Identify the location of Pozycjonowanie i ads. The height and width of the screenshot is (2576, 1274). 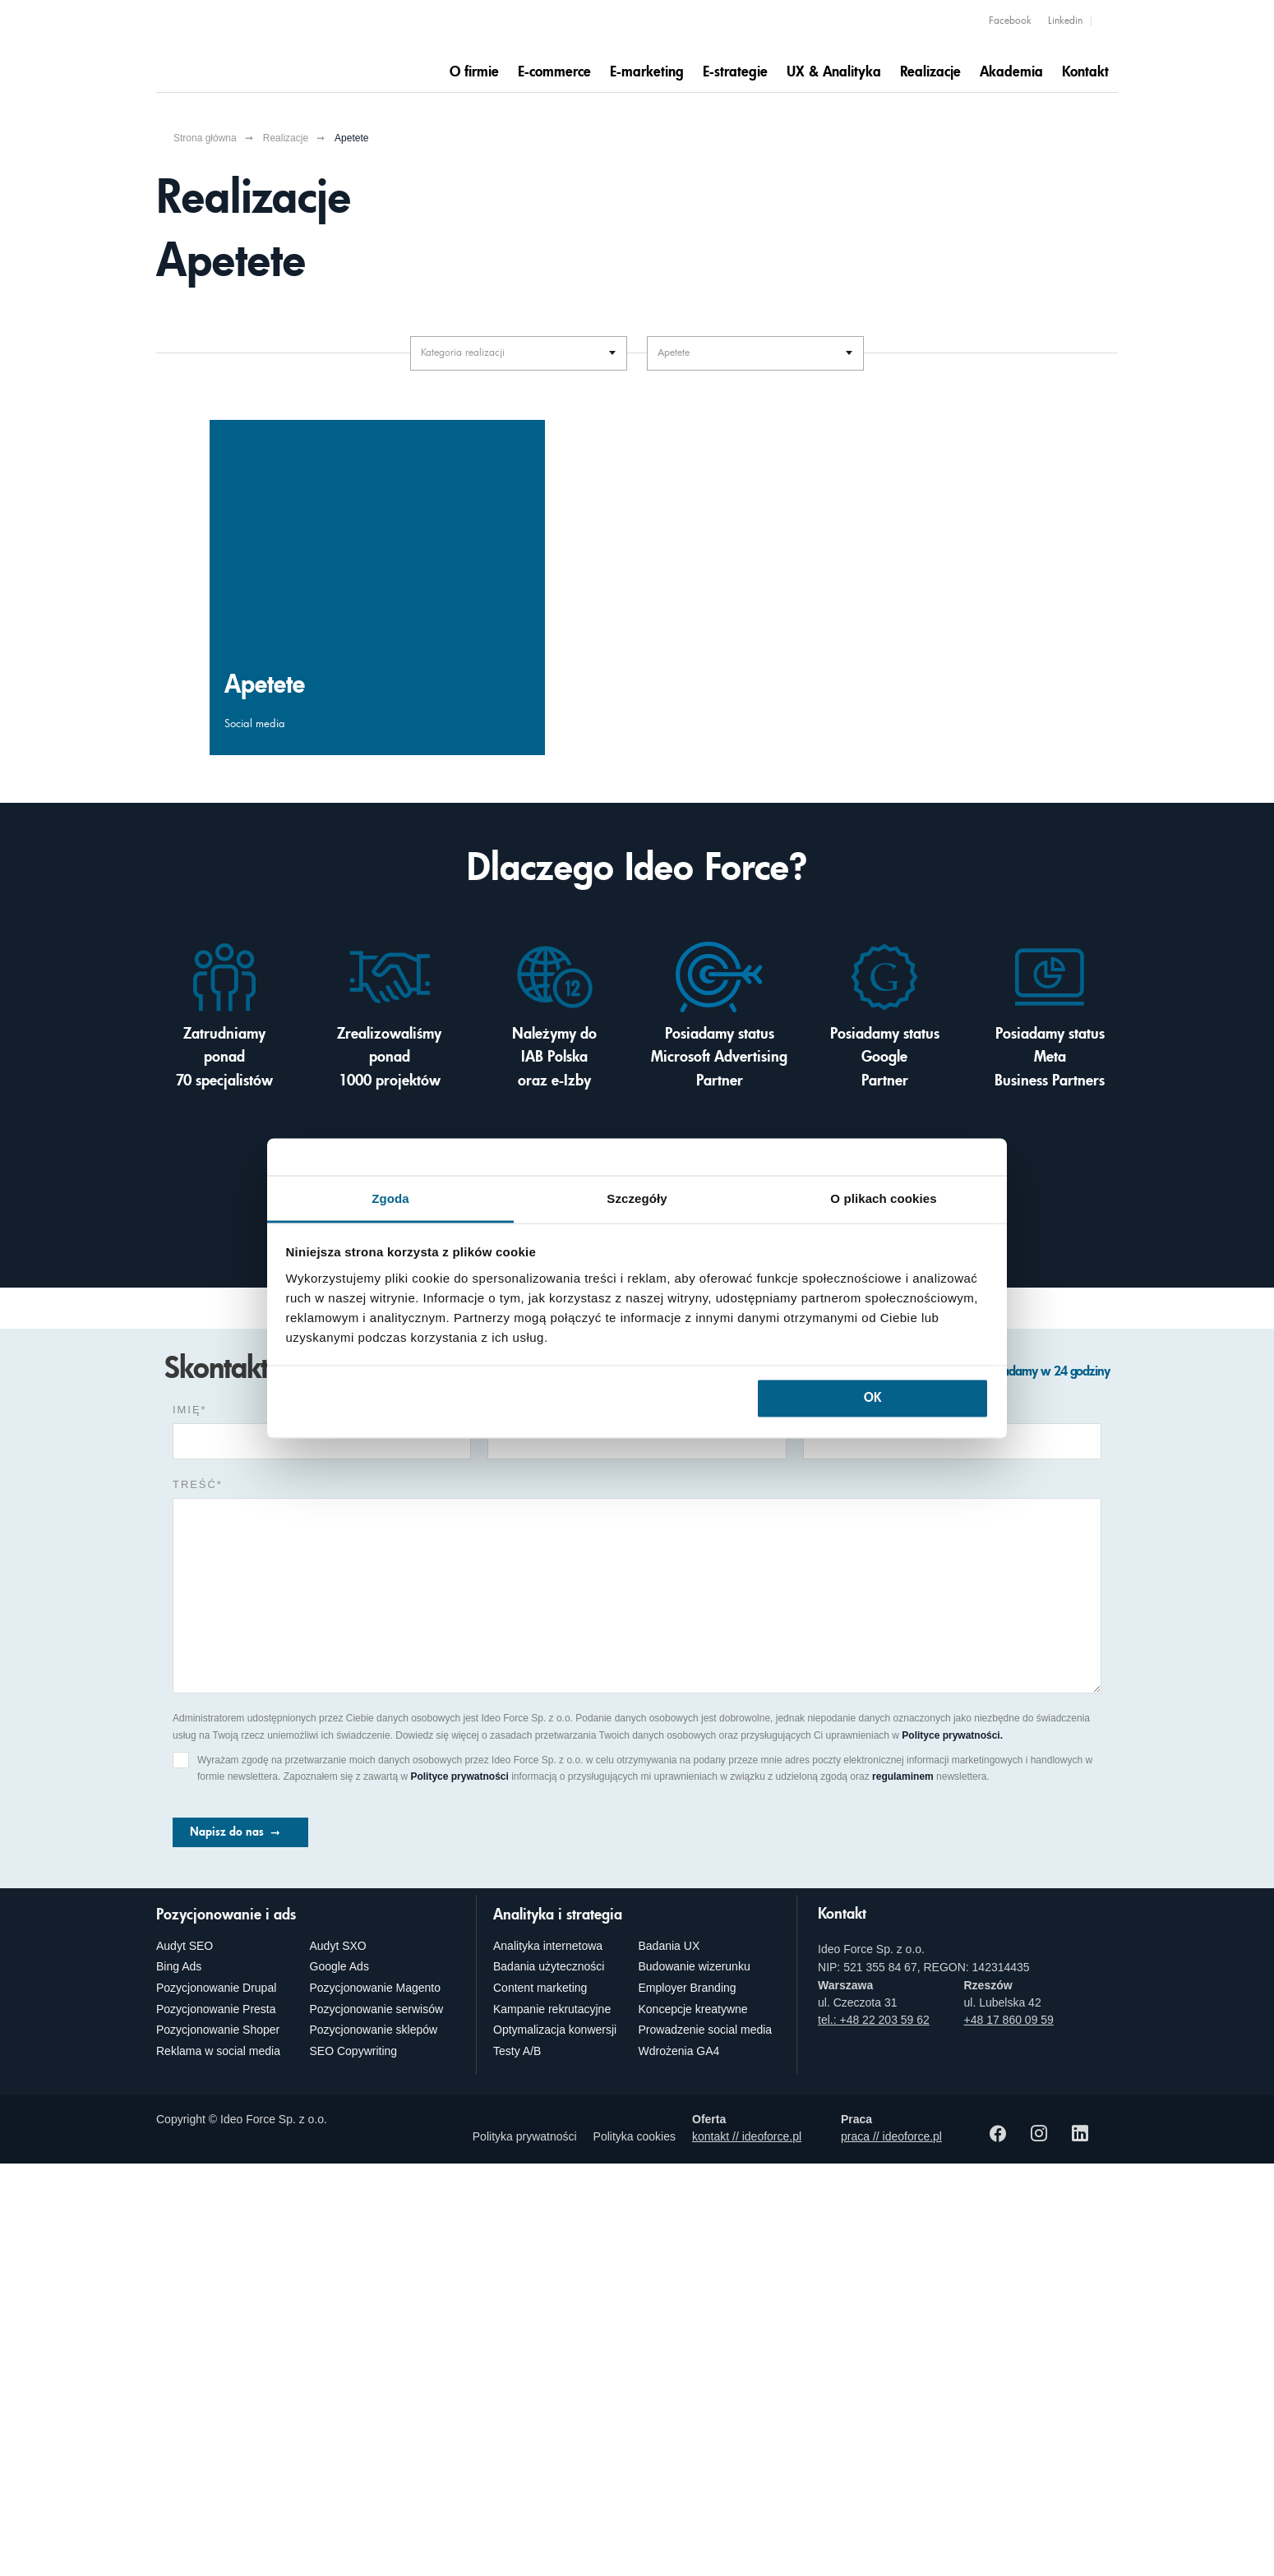
(226, 1915).